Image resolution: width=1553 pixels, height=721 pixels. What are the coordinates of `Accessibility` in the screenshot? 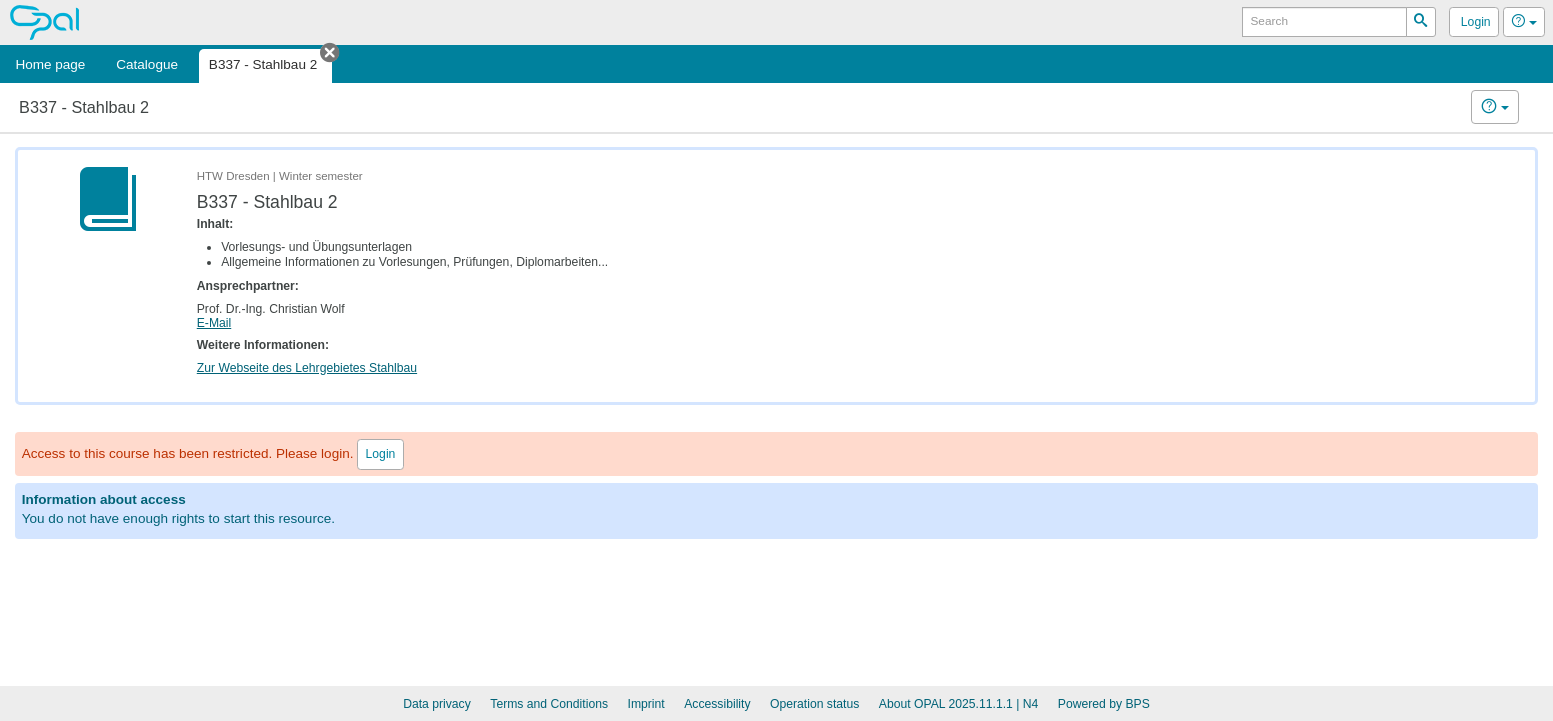 It's located at (717, 704).